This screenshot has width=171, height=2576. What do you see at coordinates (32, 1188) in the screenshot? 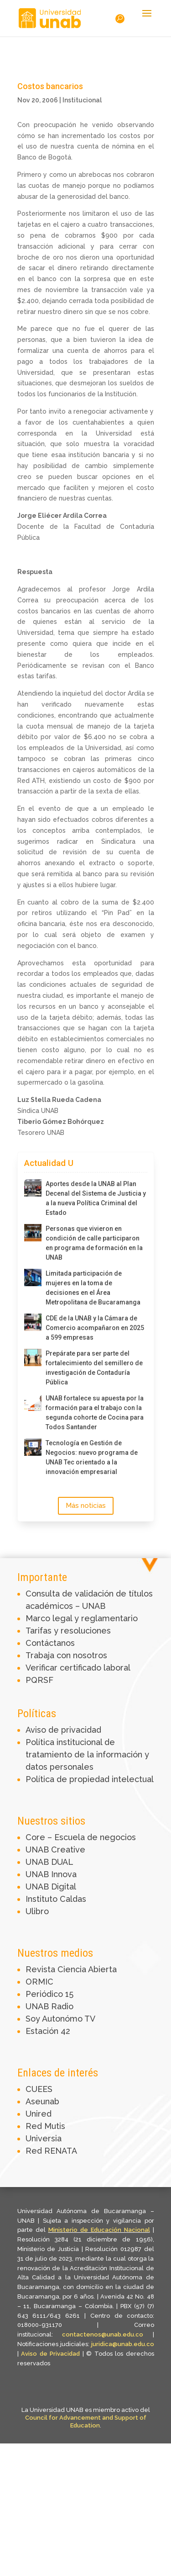
I see `[Aportes desde la UNAB al Plan Decenal del Sistema de Justicia y a la nueva Política Criminal del Estado]` at bounding box center [32, 1188].